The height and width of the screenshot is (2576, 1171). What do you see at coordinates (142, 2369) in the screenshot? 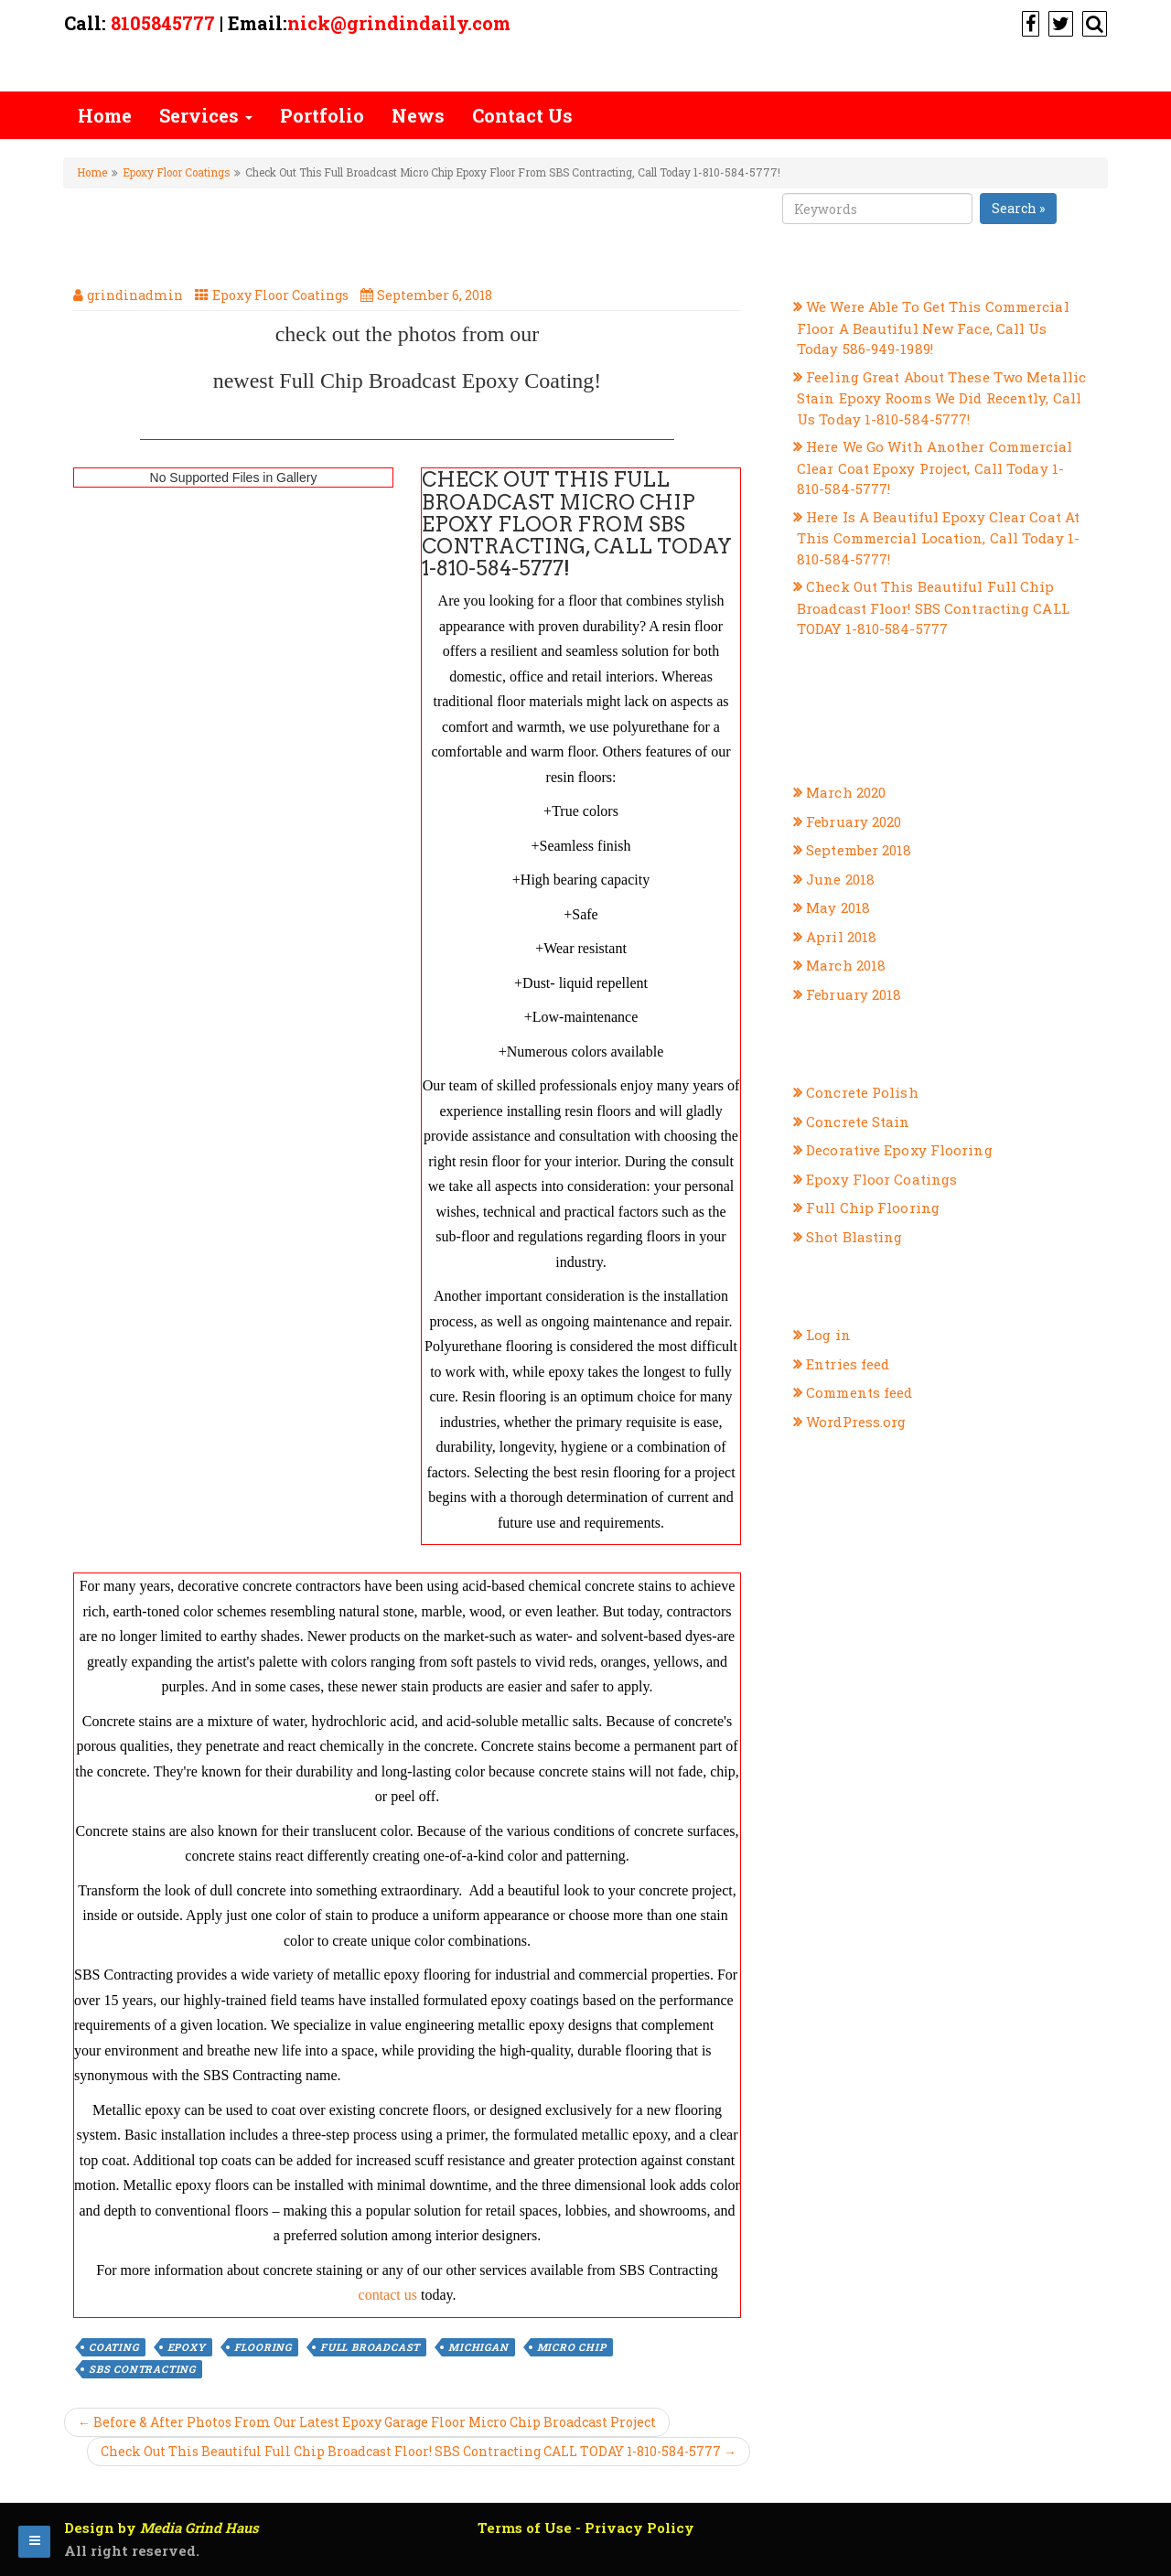
I see `sbs contracting` at bounding box center [142, 2369].